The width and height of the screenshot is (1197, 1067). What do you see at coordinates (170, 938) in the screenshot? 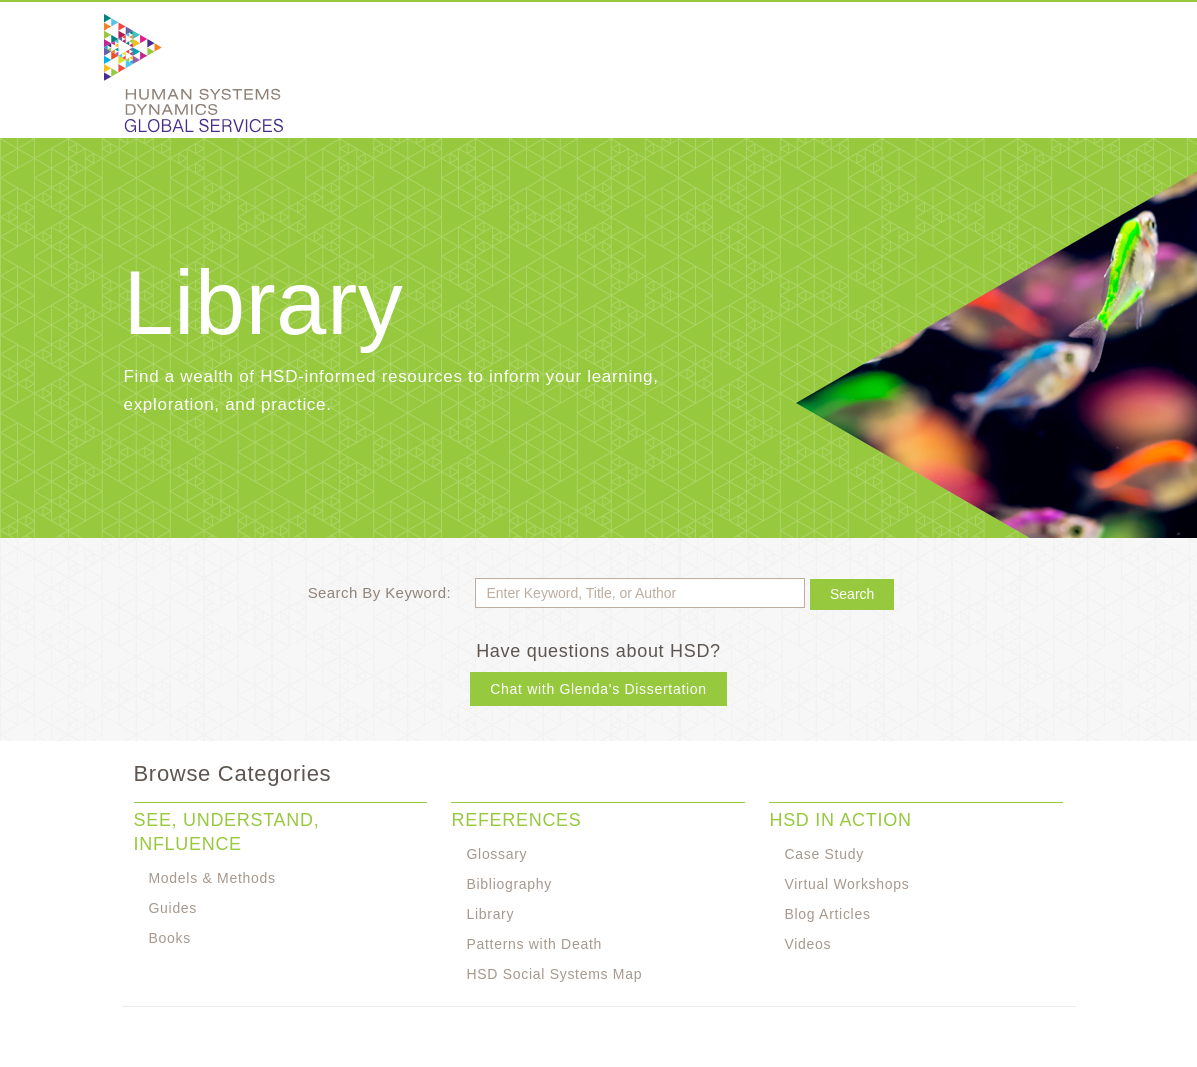
I see `Books` at bounding box center [170, 938].